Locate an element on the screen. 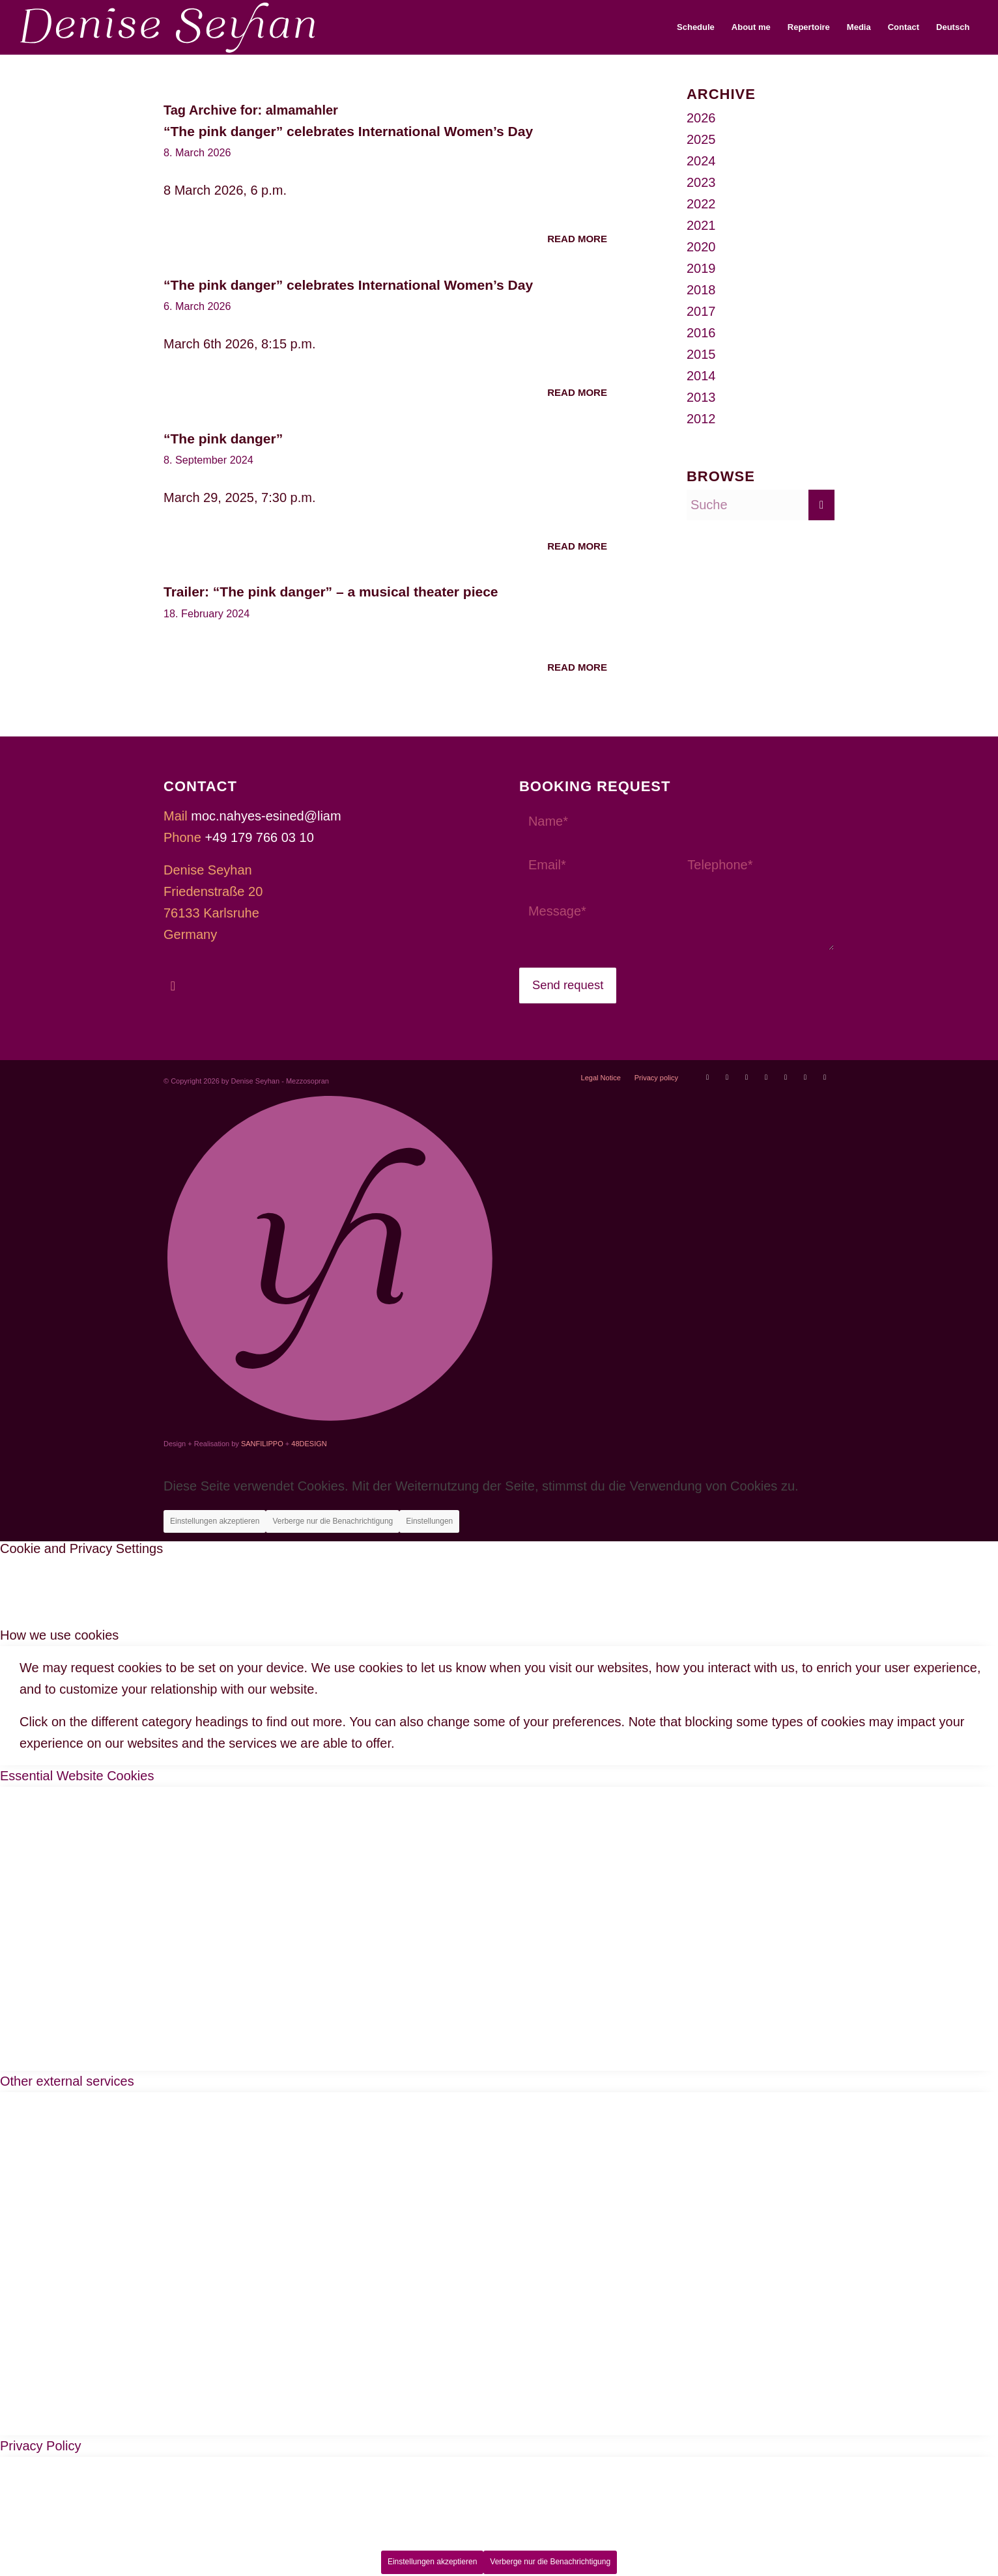 The height and width of the screenshot is (2576, 998). [Link to Soundcloud] is located at coordinates (785, 1077).